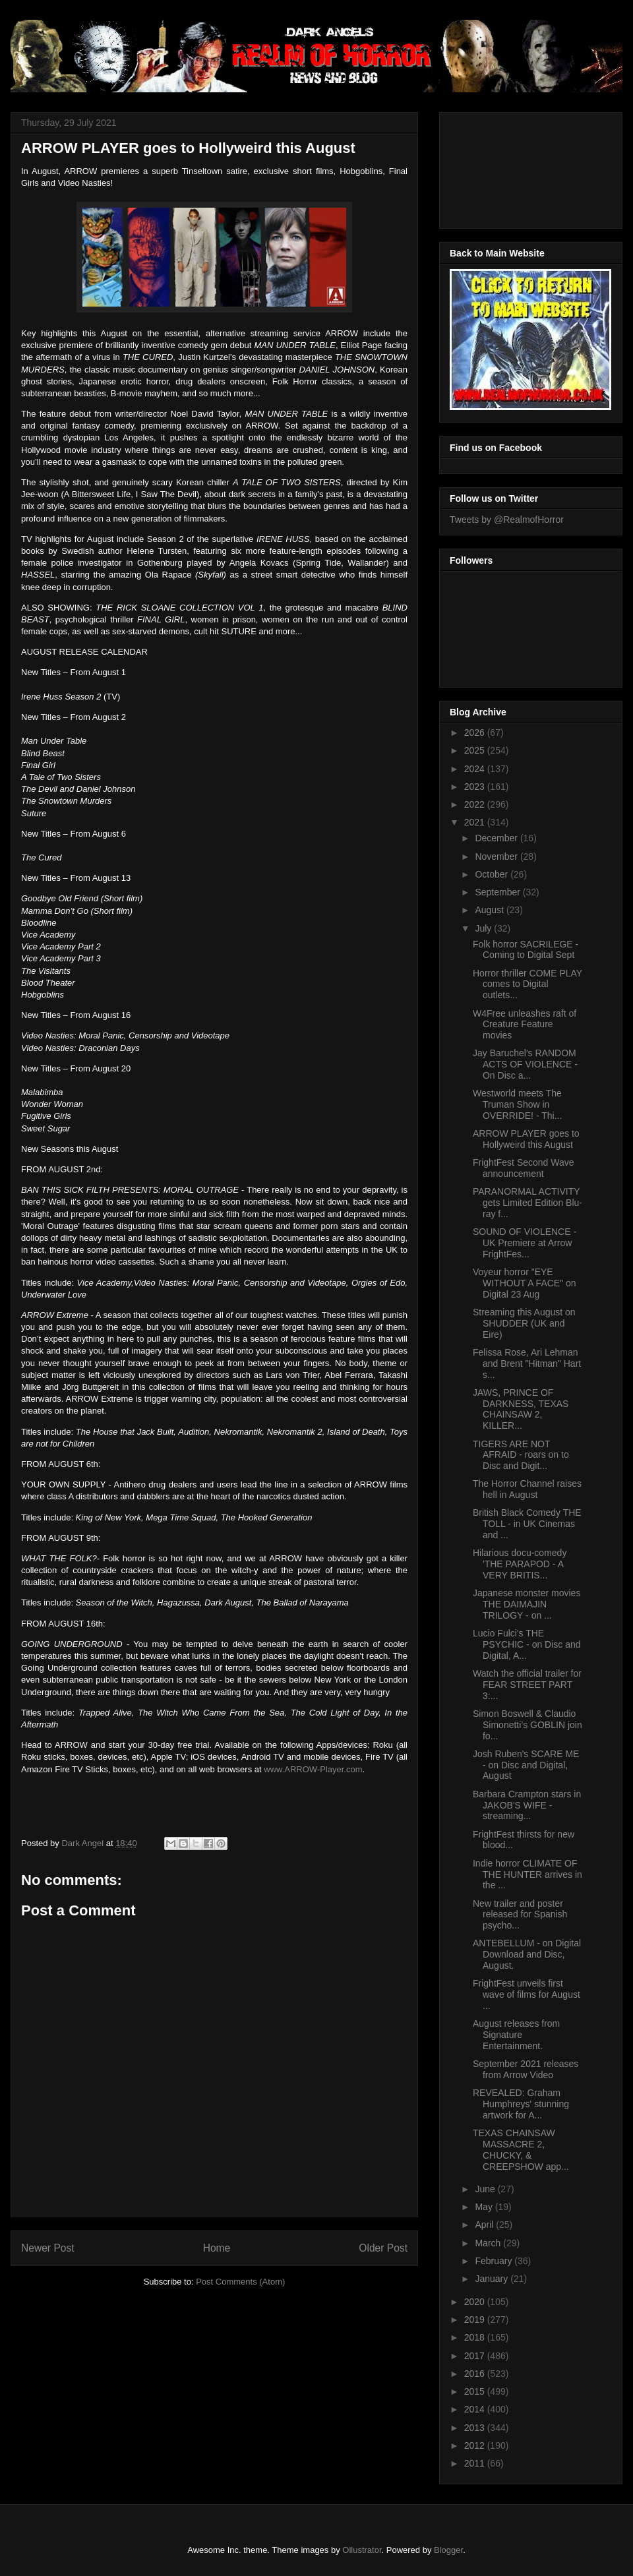 This screenshot has height=2576, width=633. I want to click on 2011, so click(475, 2463).